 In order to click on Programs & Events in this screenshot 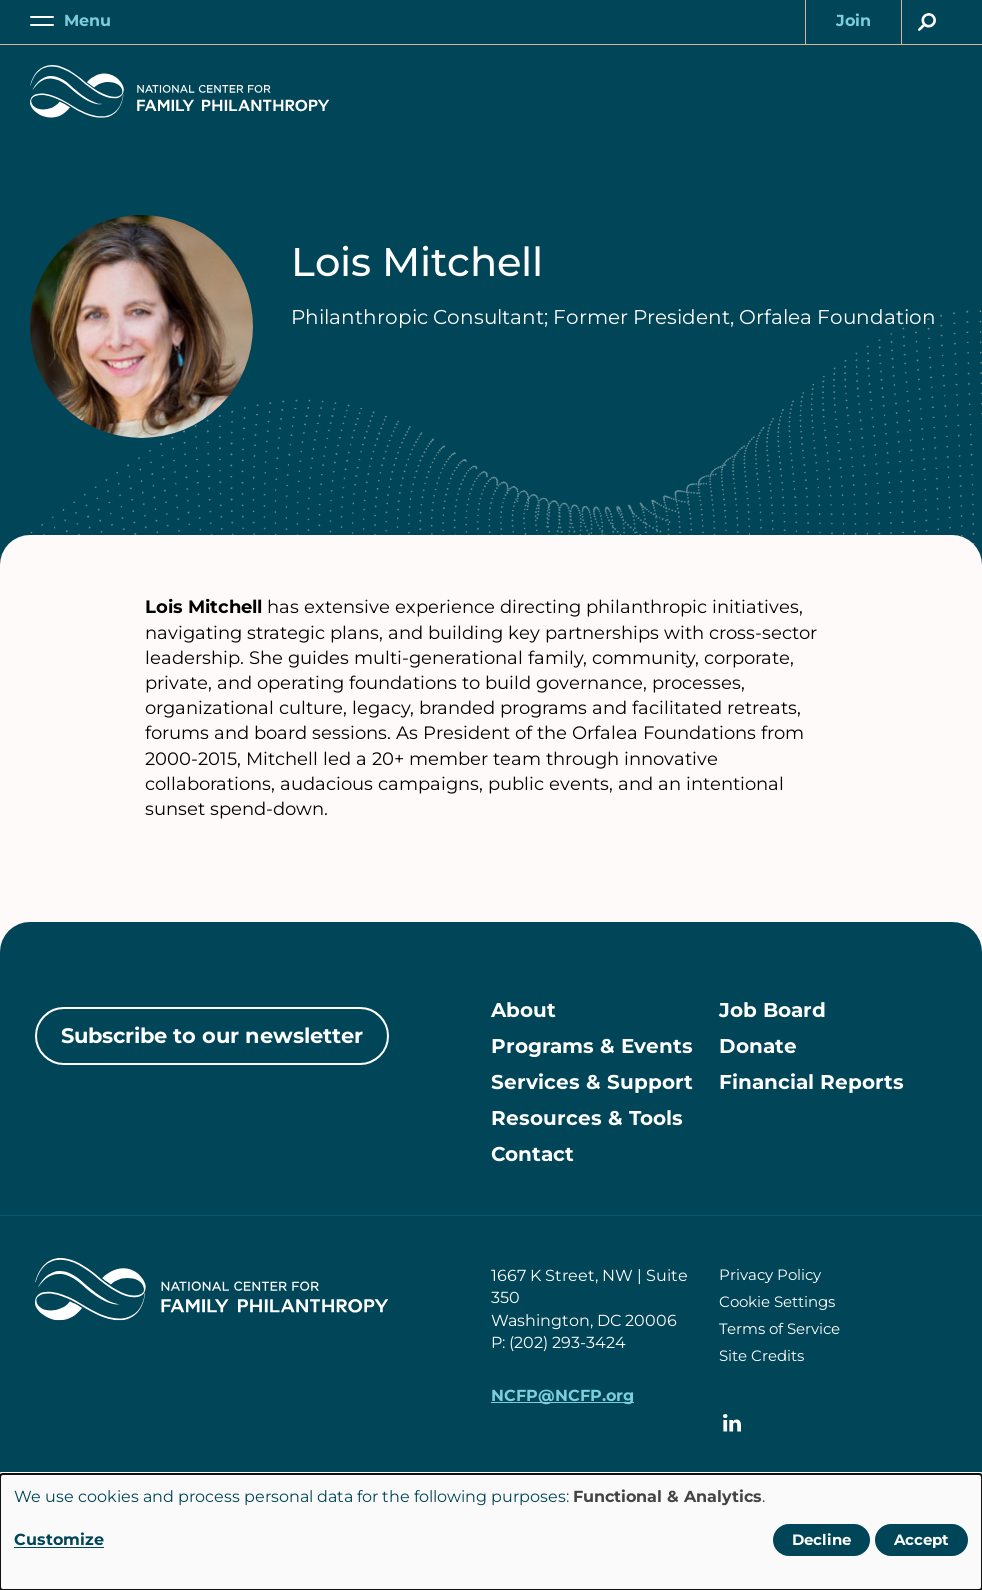, I will do `click(592, 1046)`.